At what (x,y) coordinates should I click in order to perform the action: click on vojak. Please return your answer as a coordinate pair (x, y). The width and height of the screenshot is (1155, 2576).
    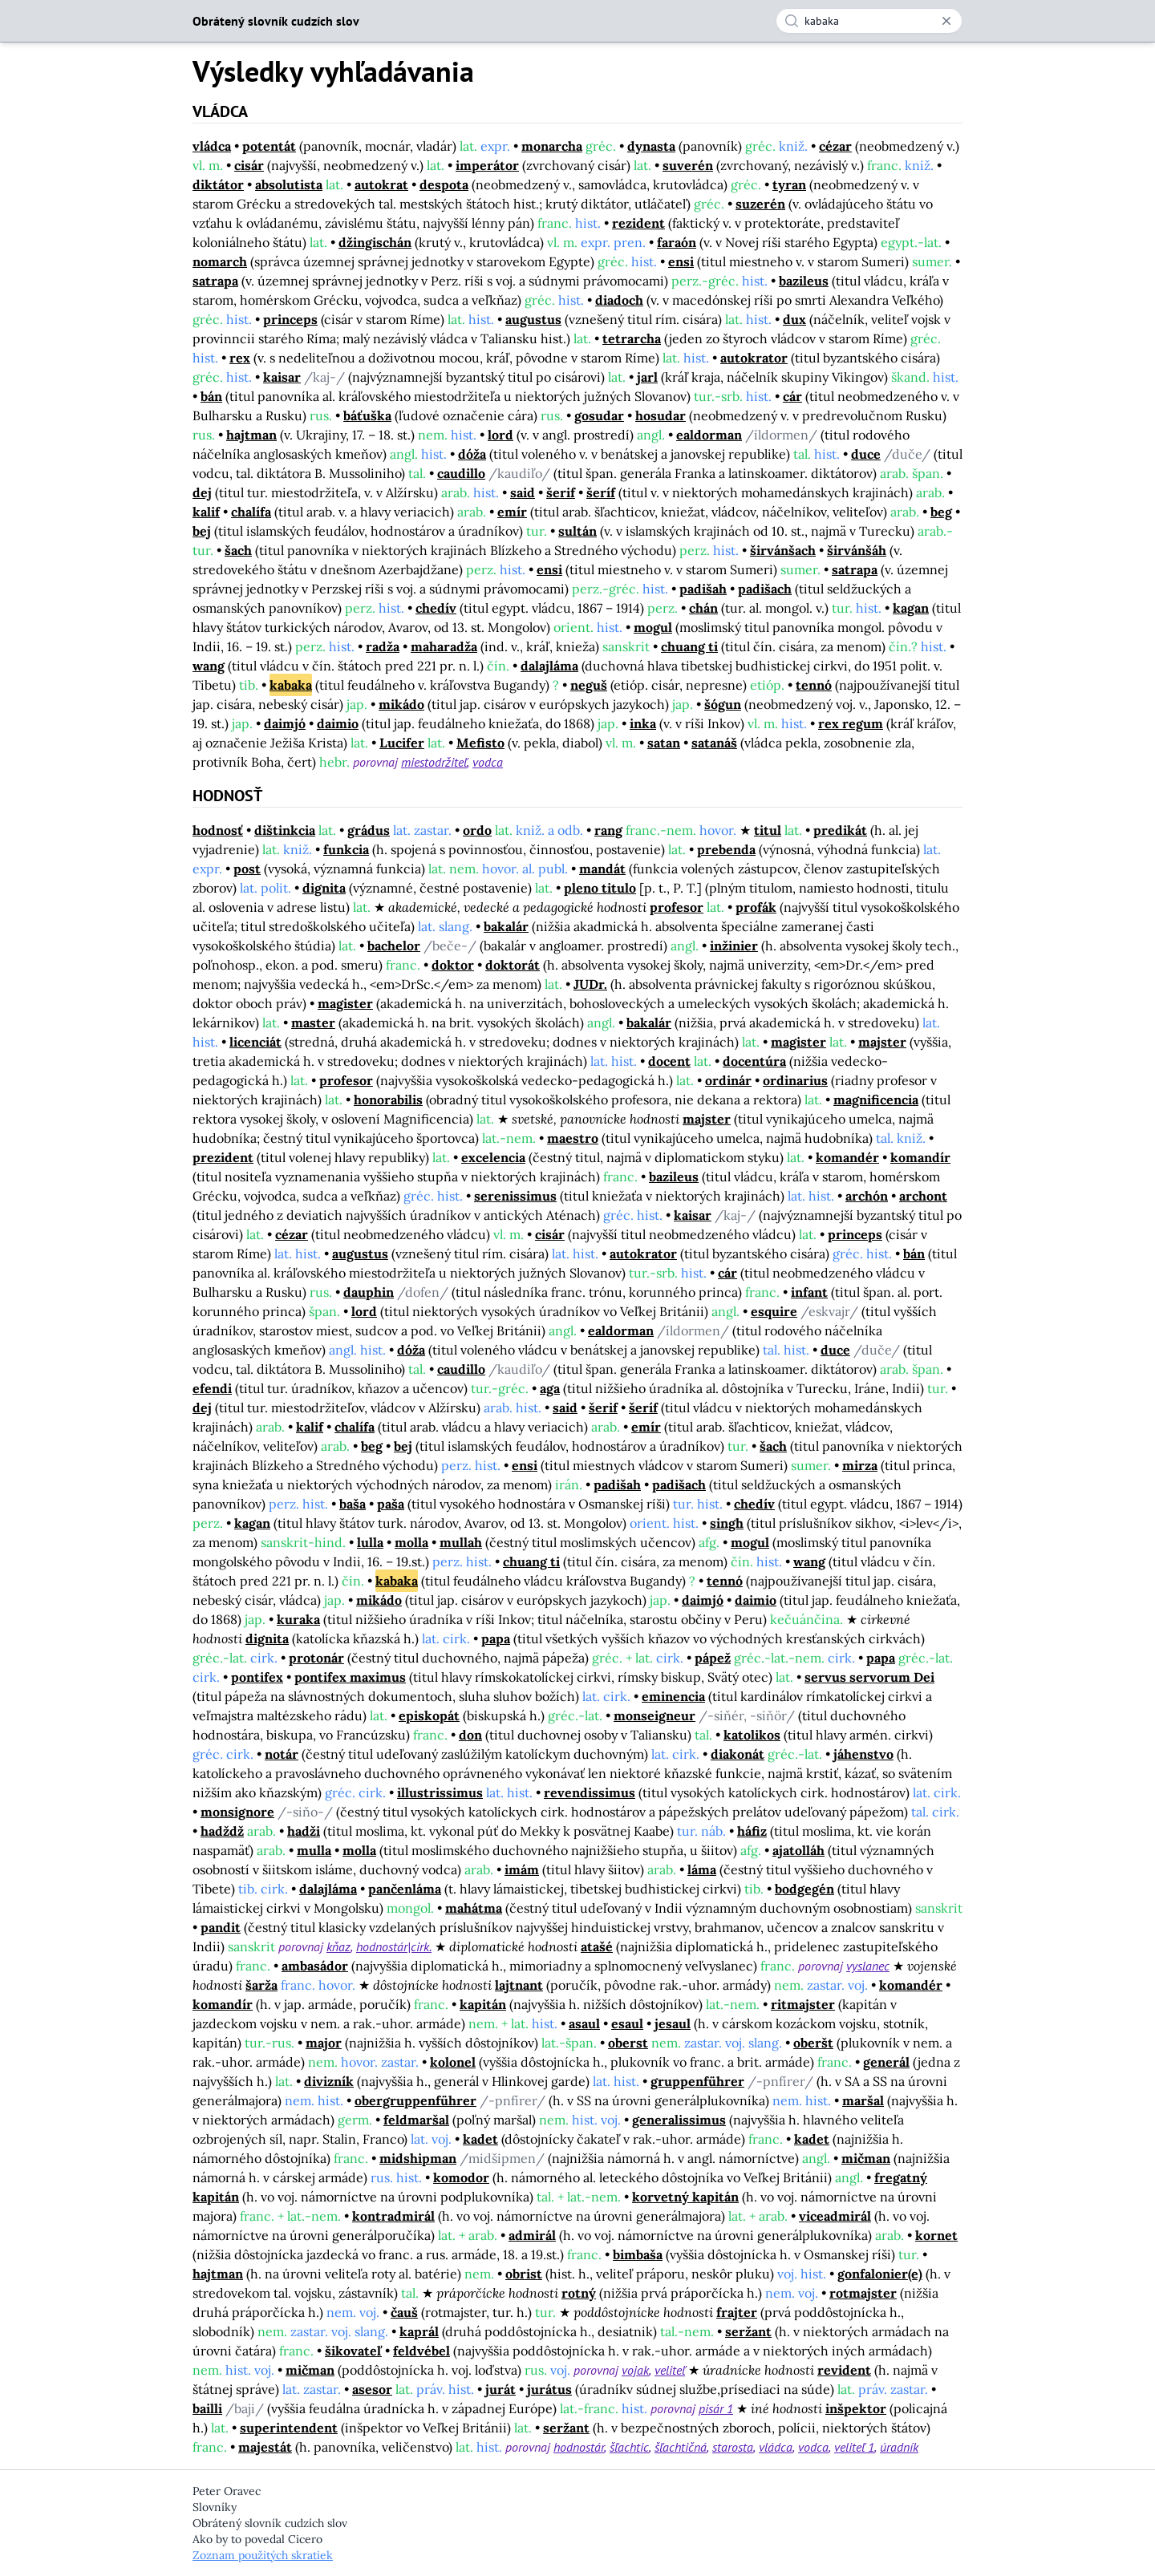
    Looking at the image, I should click on (635, 2370).